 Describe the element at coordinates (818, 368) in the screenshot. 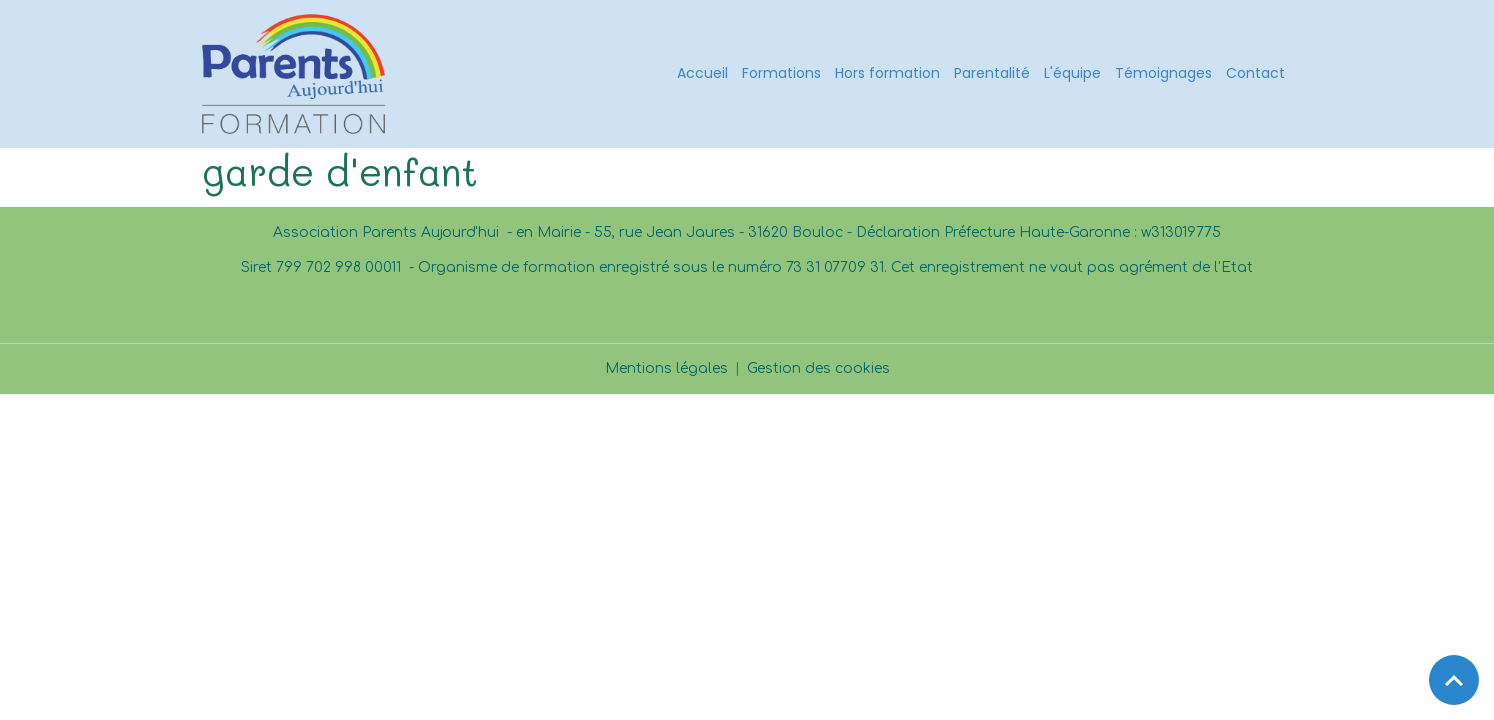

I see `Gestion des cookies` at that location.